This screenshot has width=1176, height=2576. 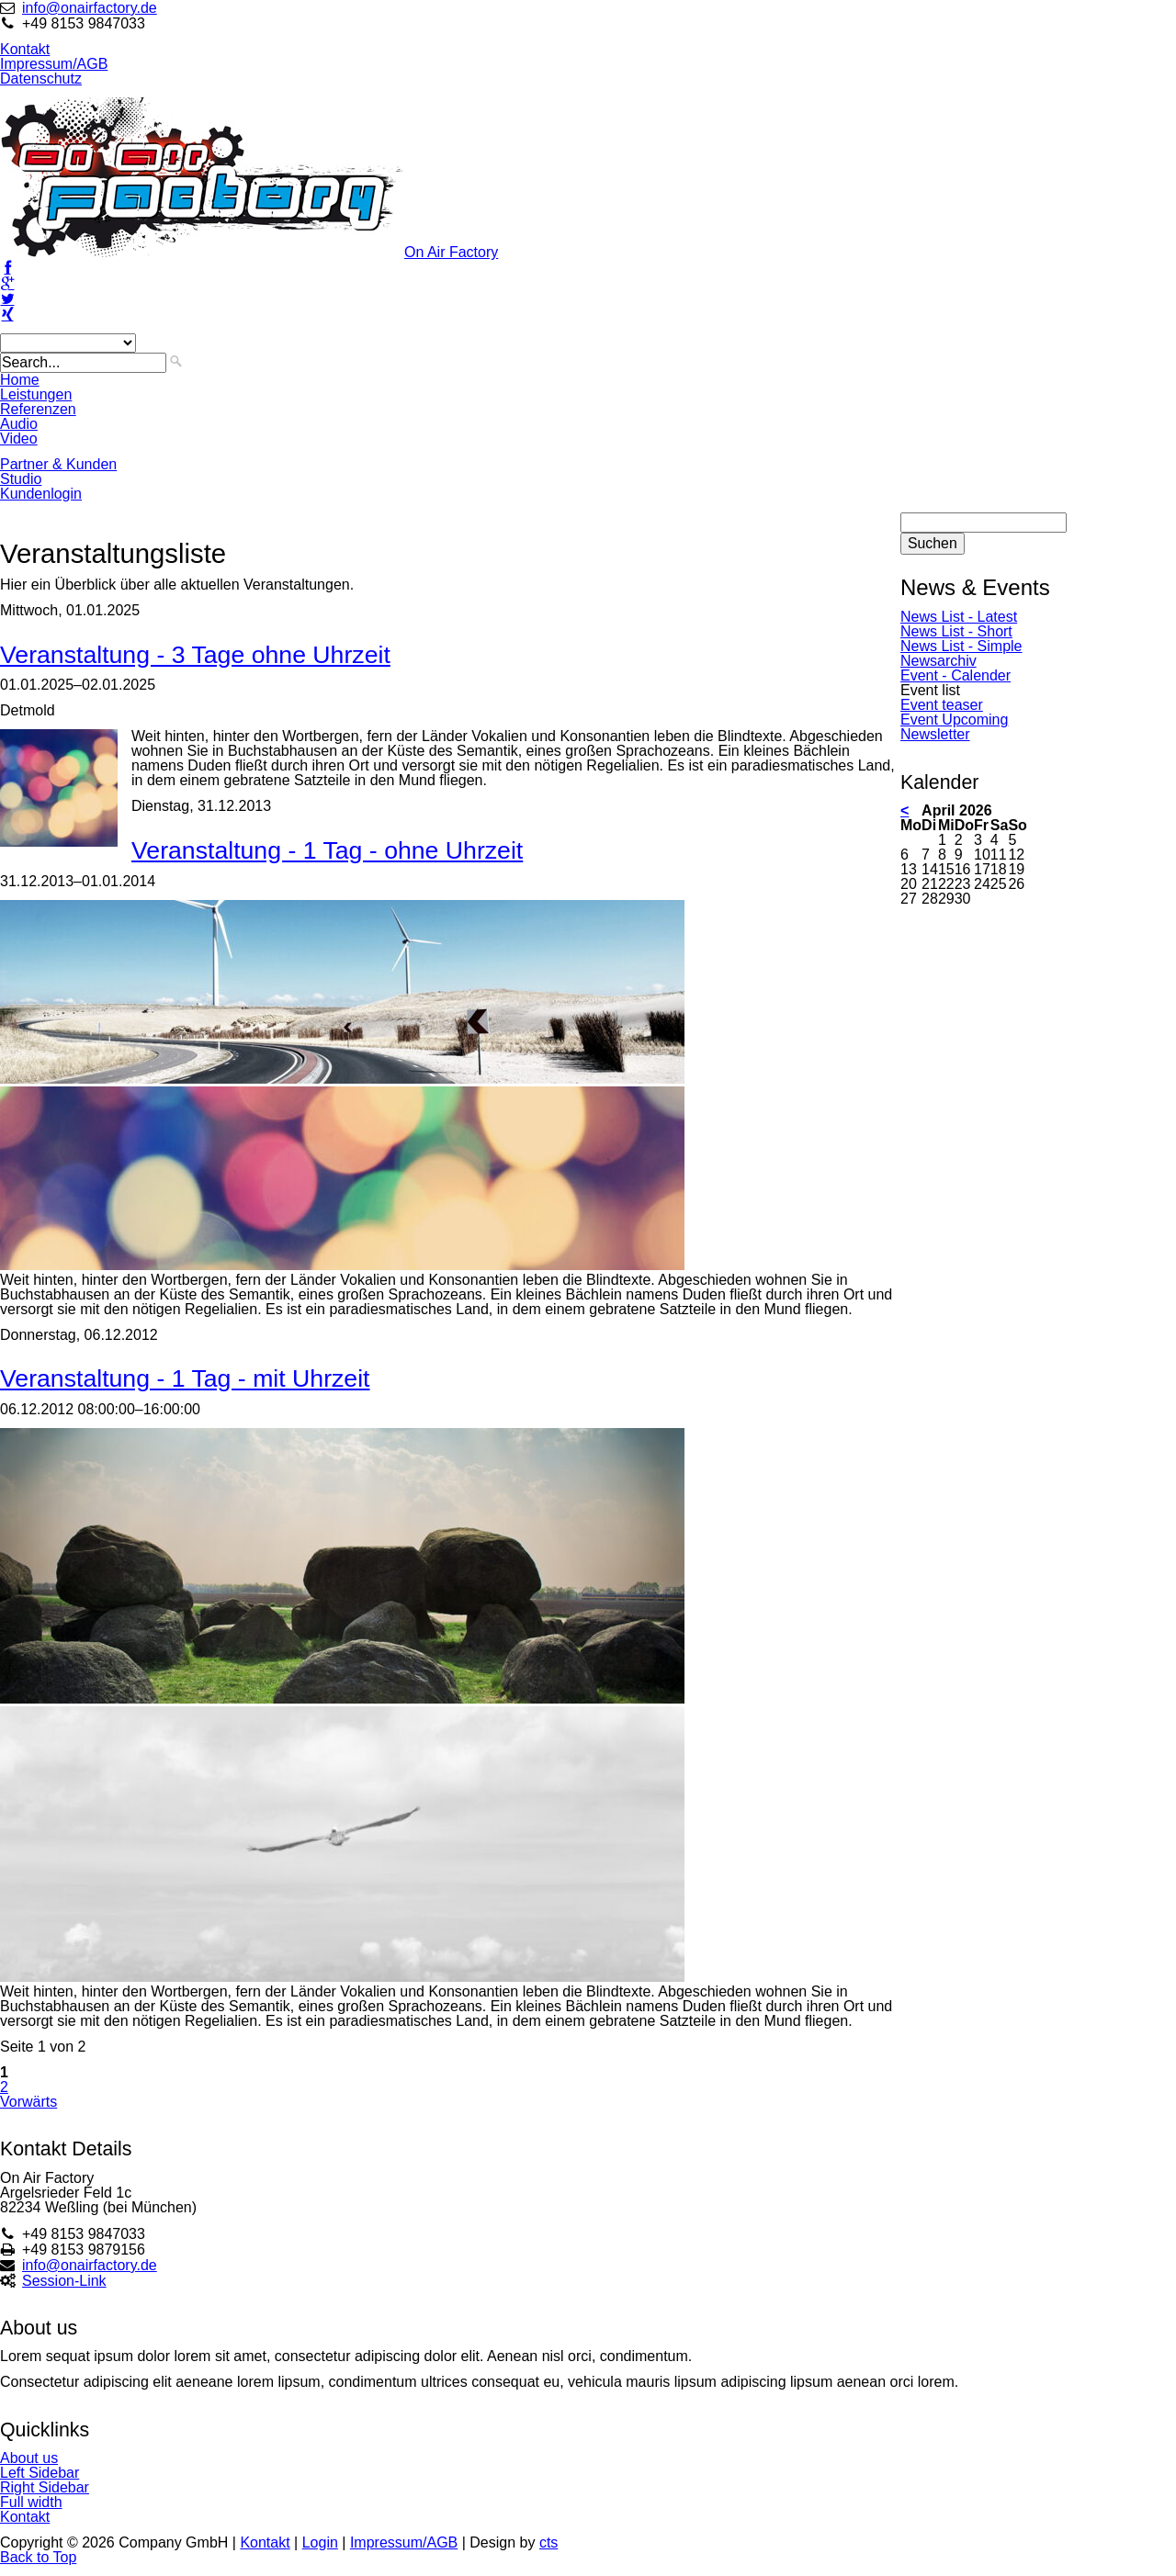 I want to click on News List - Latest, so click(x=958, y=616).